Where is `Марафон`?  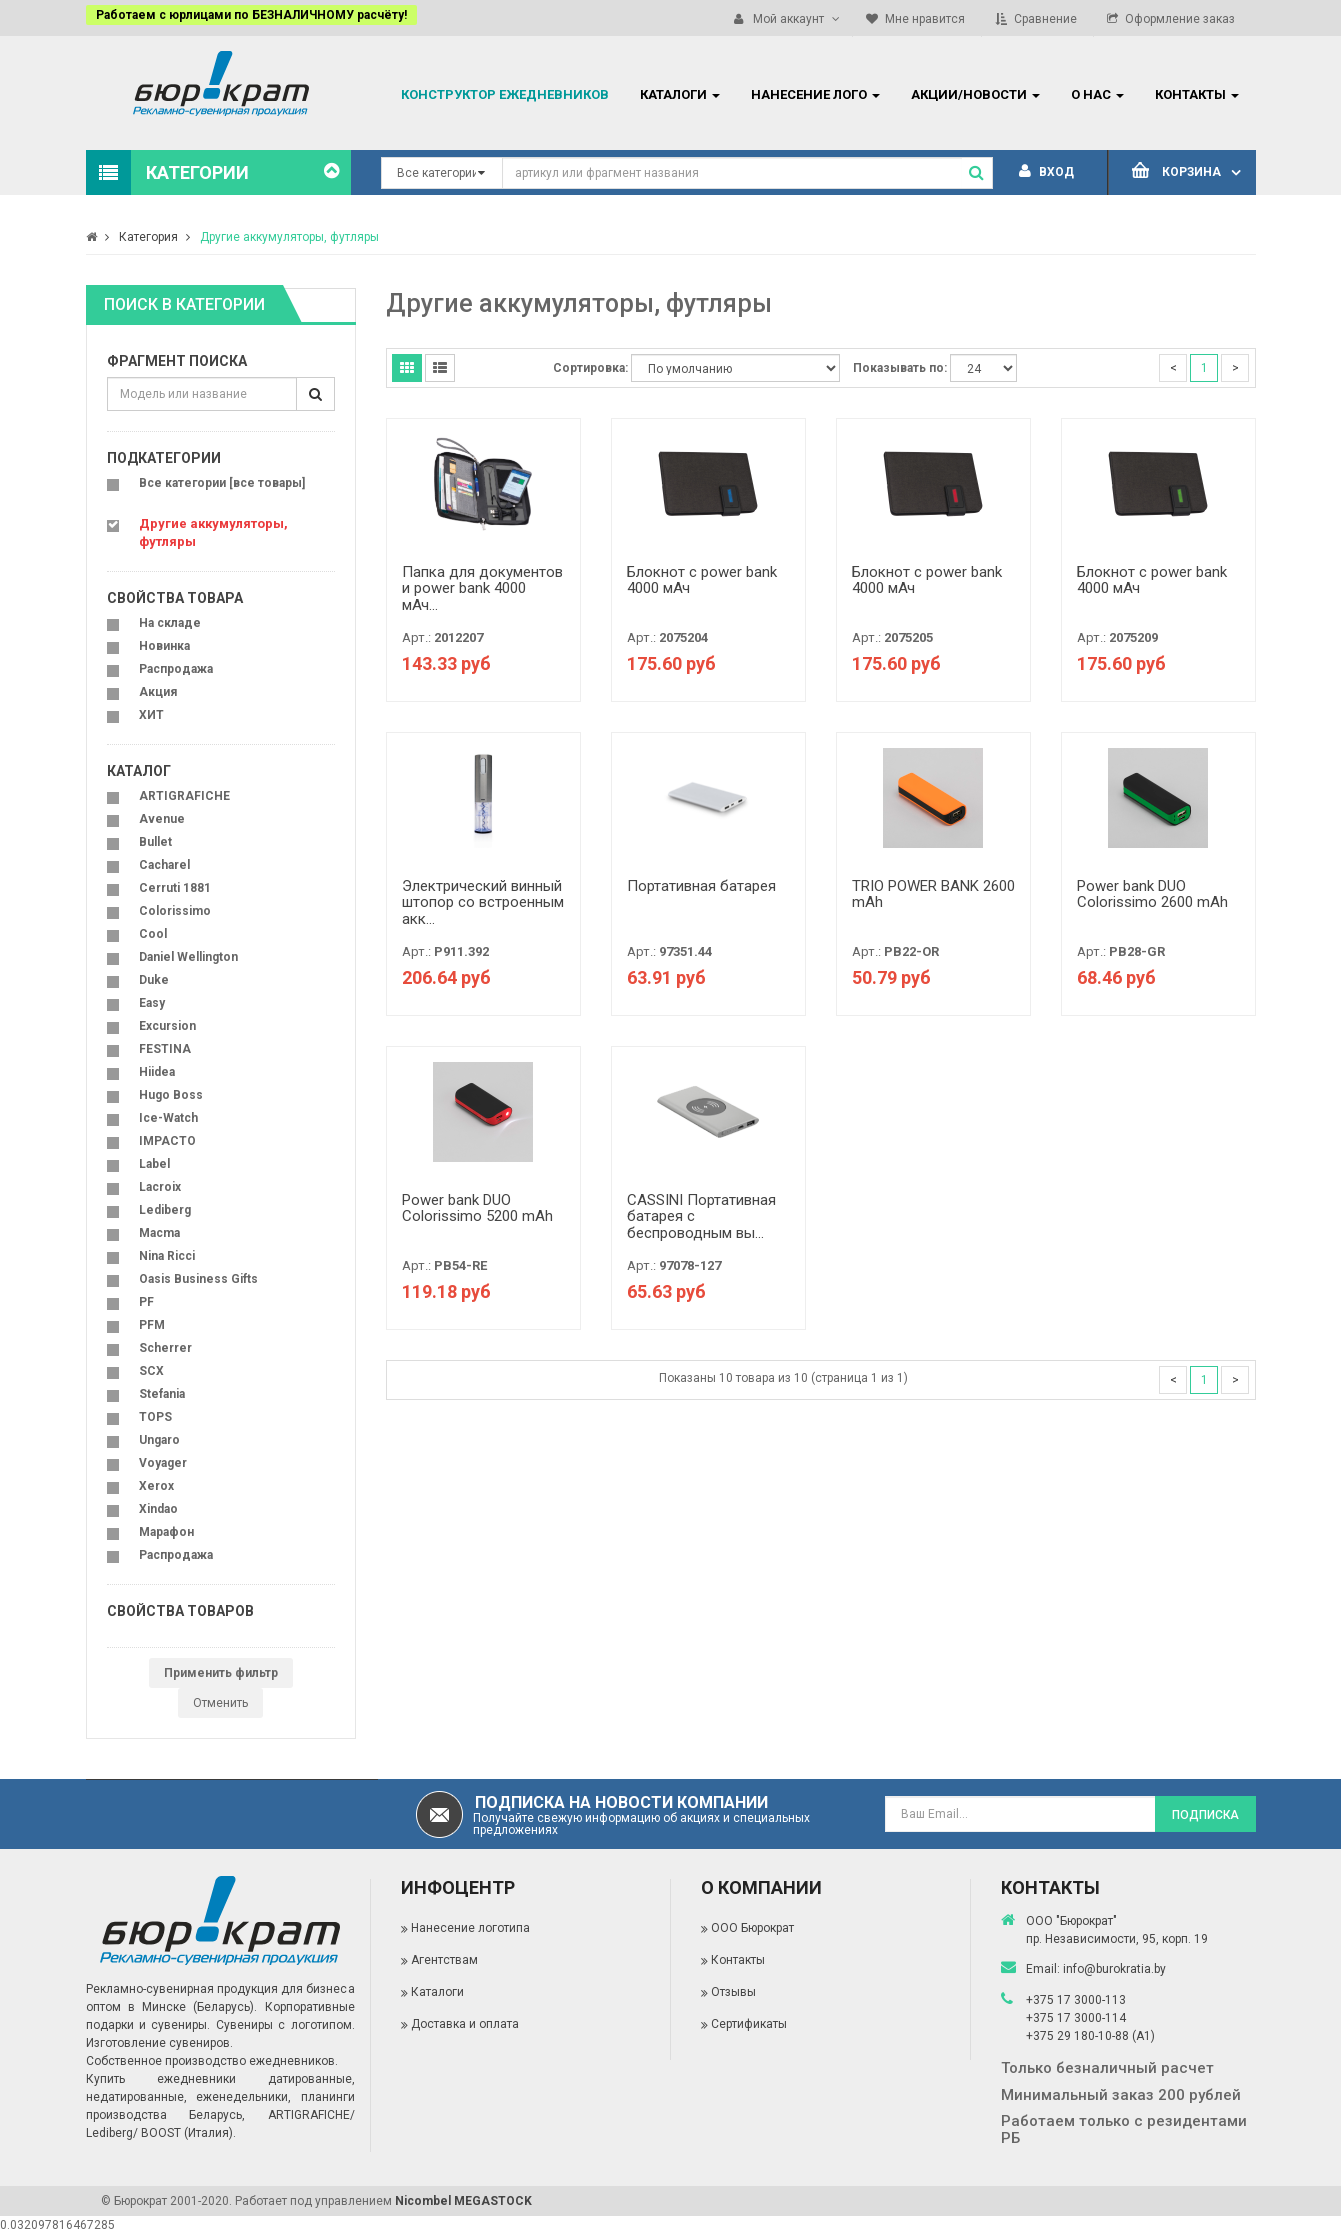 Марафон is located at coordinates (166, 1532).